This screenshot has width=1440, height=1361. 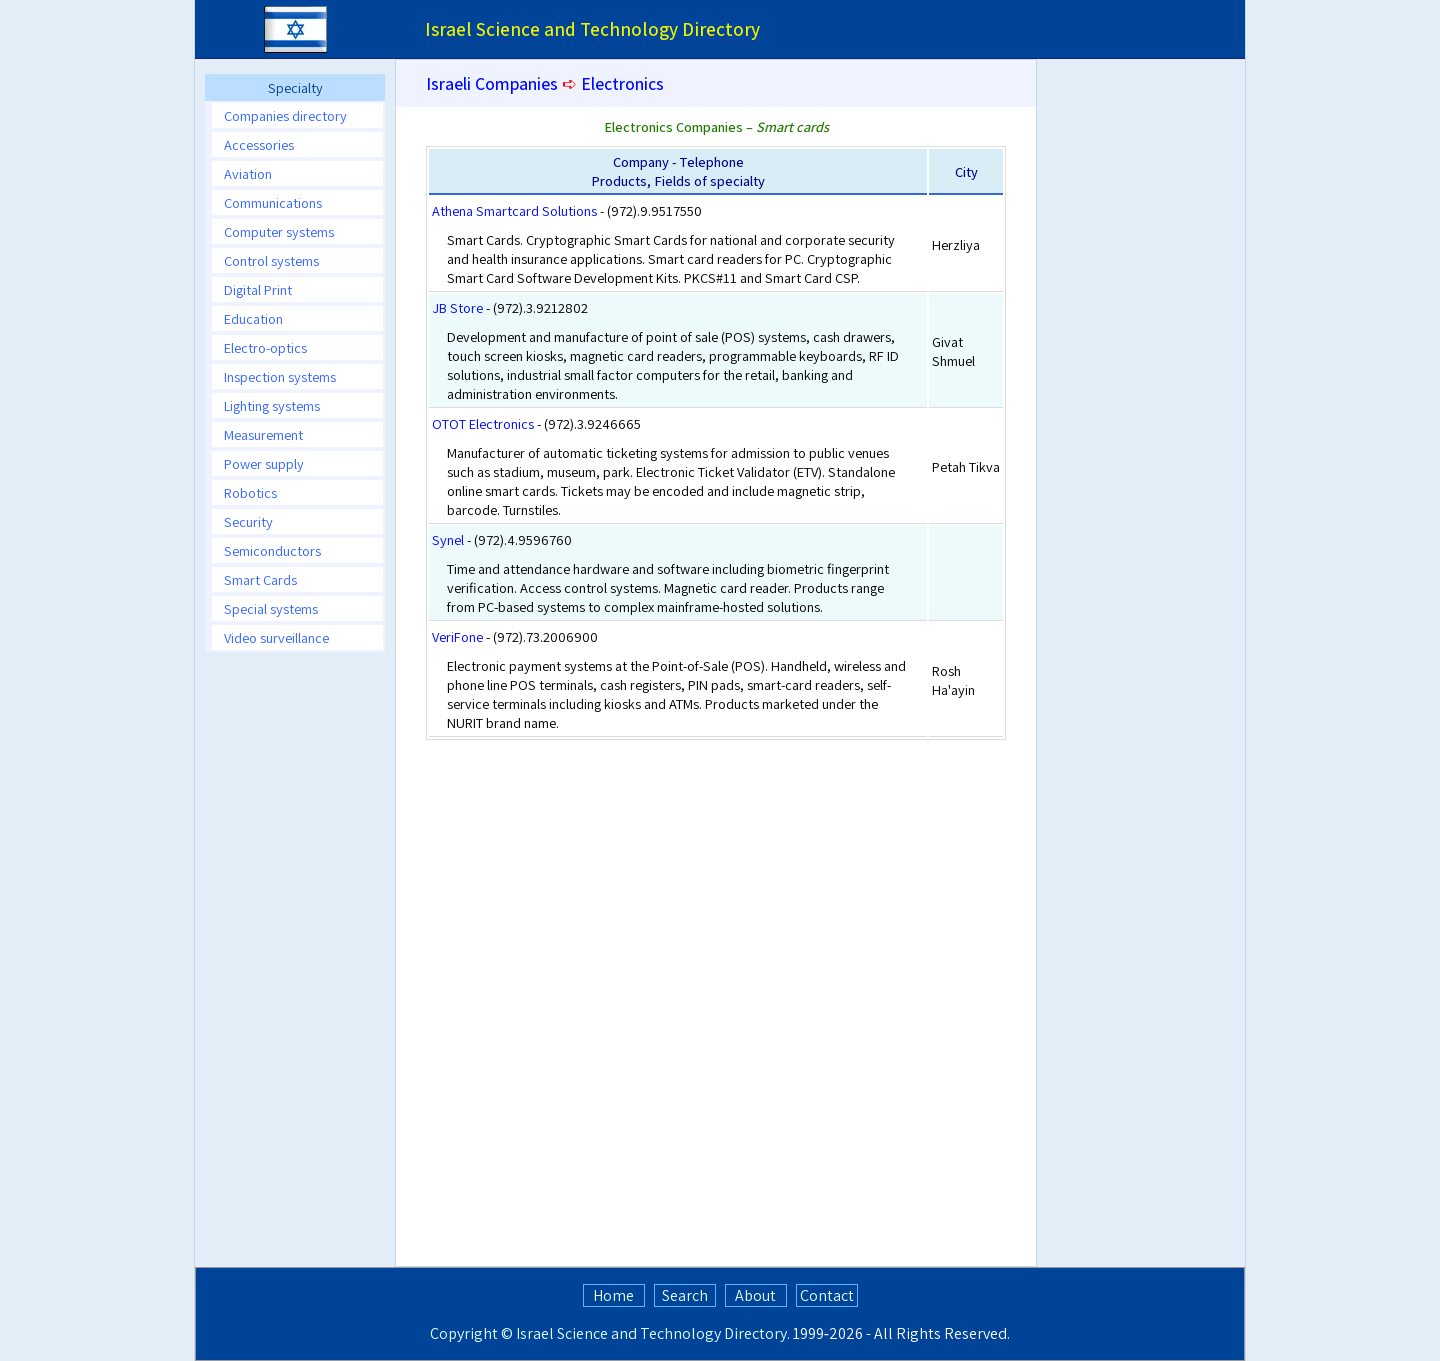 I want to click on Power supply, so click(x=264, y=463).